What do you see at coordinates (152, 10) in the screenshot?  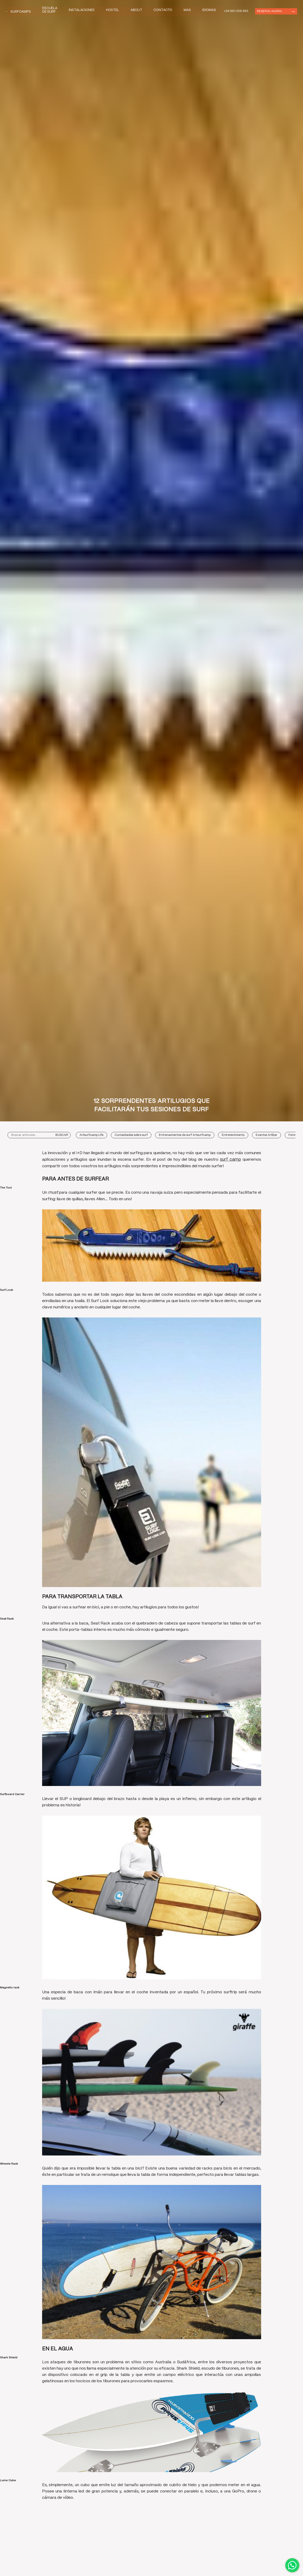 I see `About` at bounding box center [152, 10].